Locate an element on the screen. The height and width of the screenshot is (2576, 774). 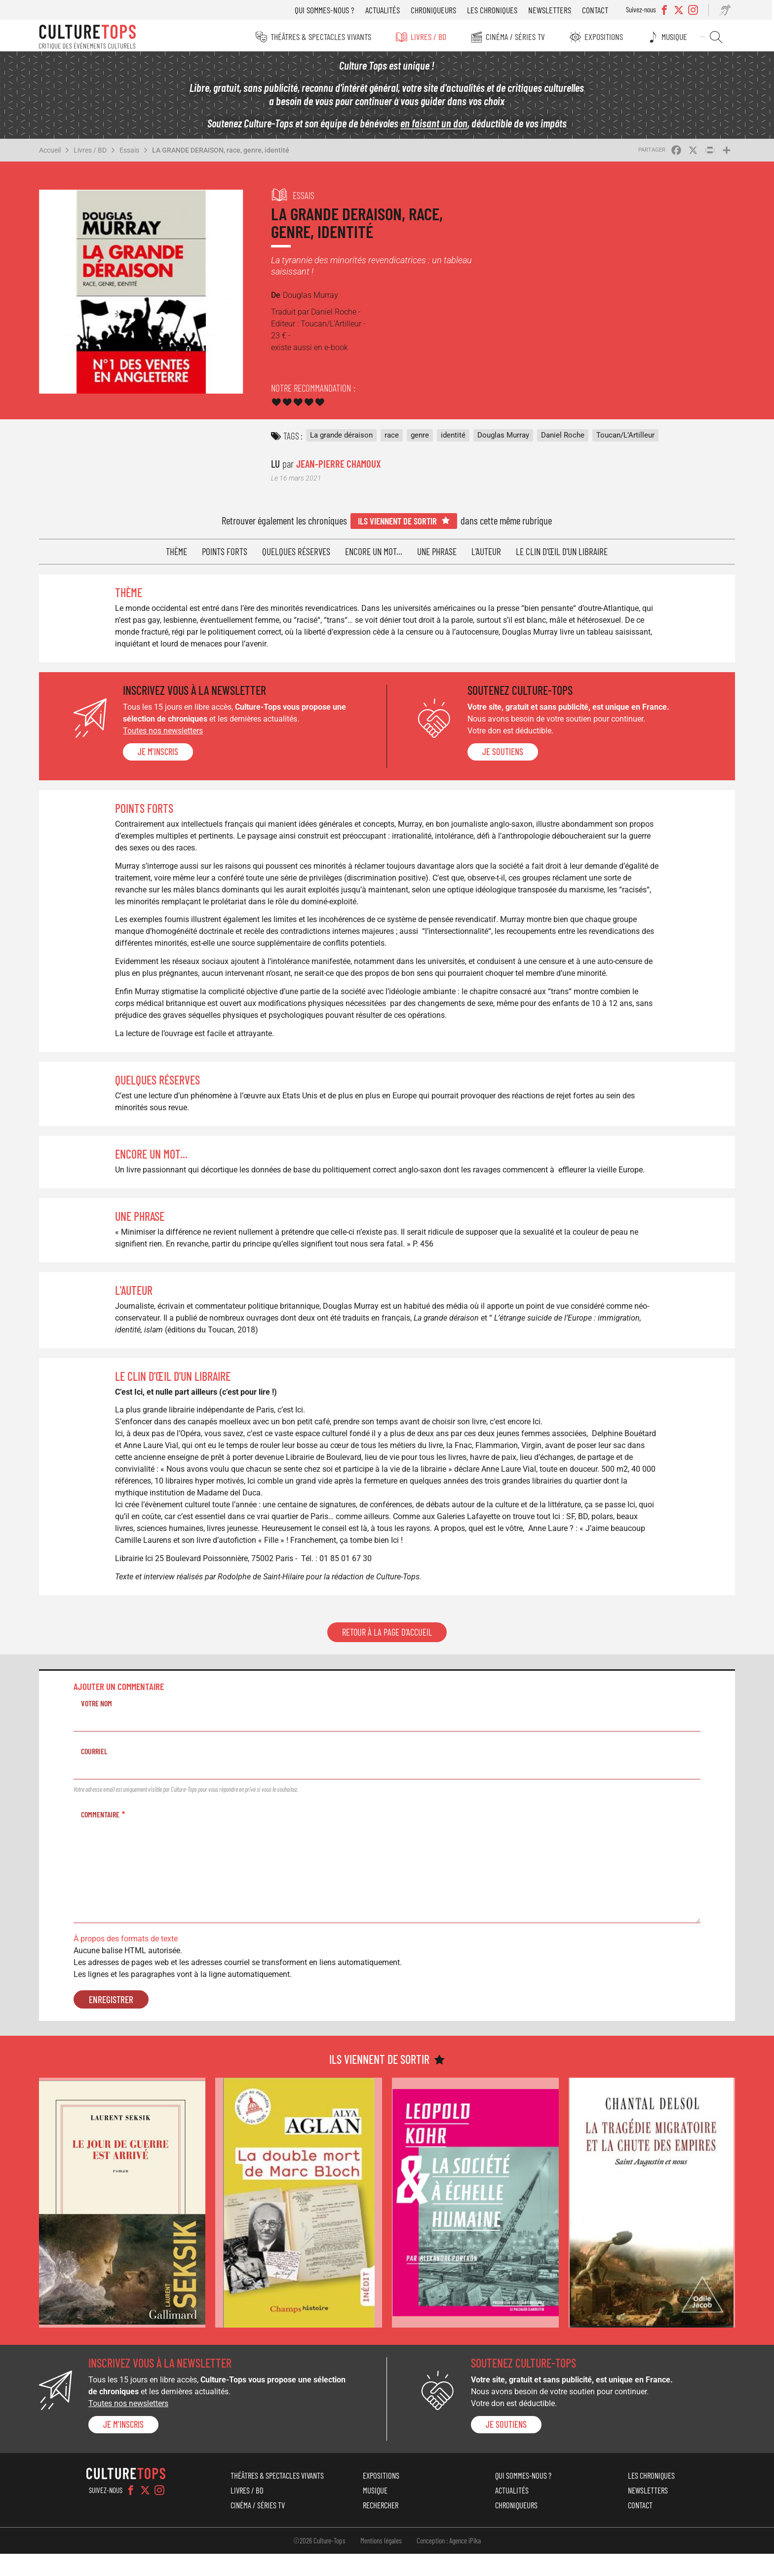
Points forts is located at coordinates (225, 552).